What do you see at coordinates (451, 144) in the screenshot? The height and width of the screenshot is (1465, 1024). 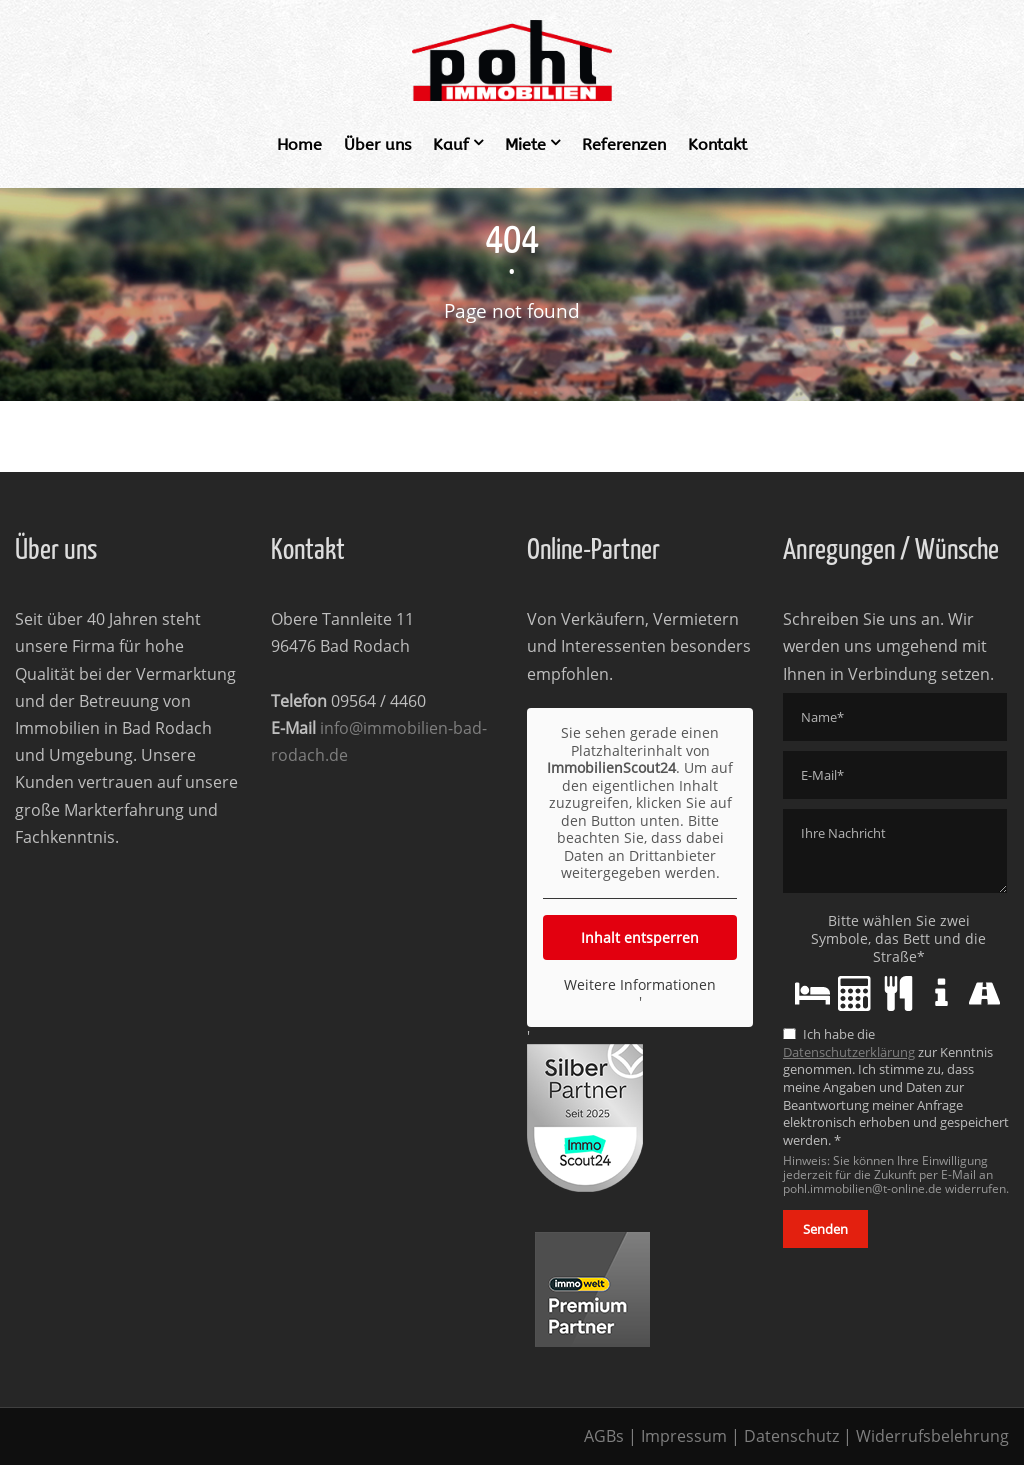 I see `Kauf` at bounding box center [451, 144].